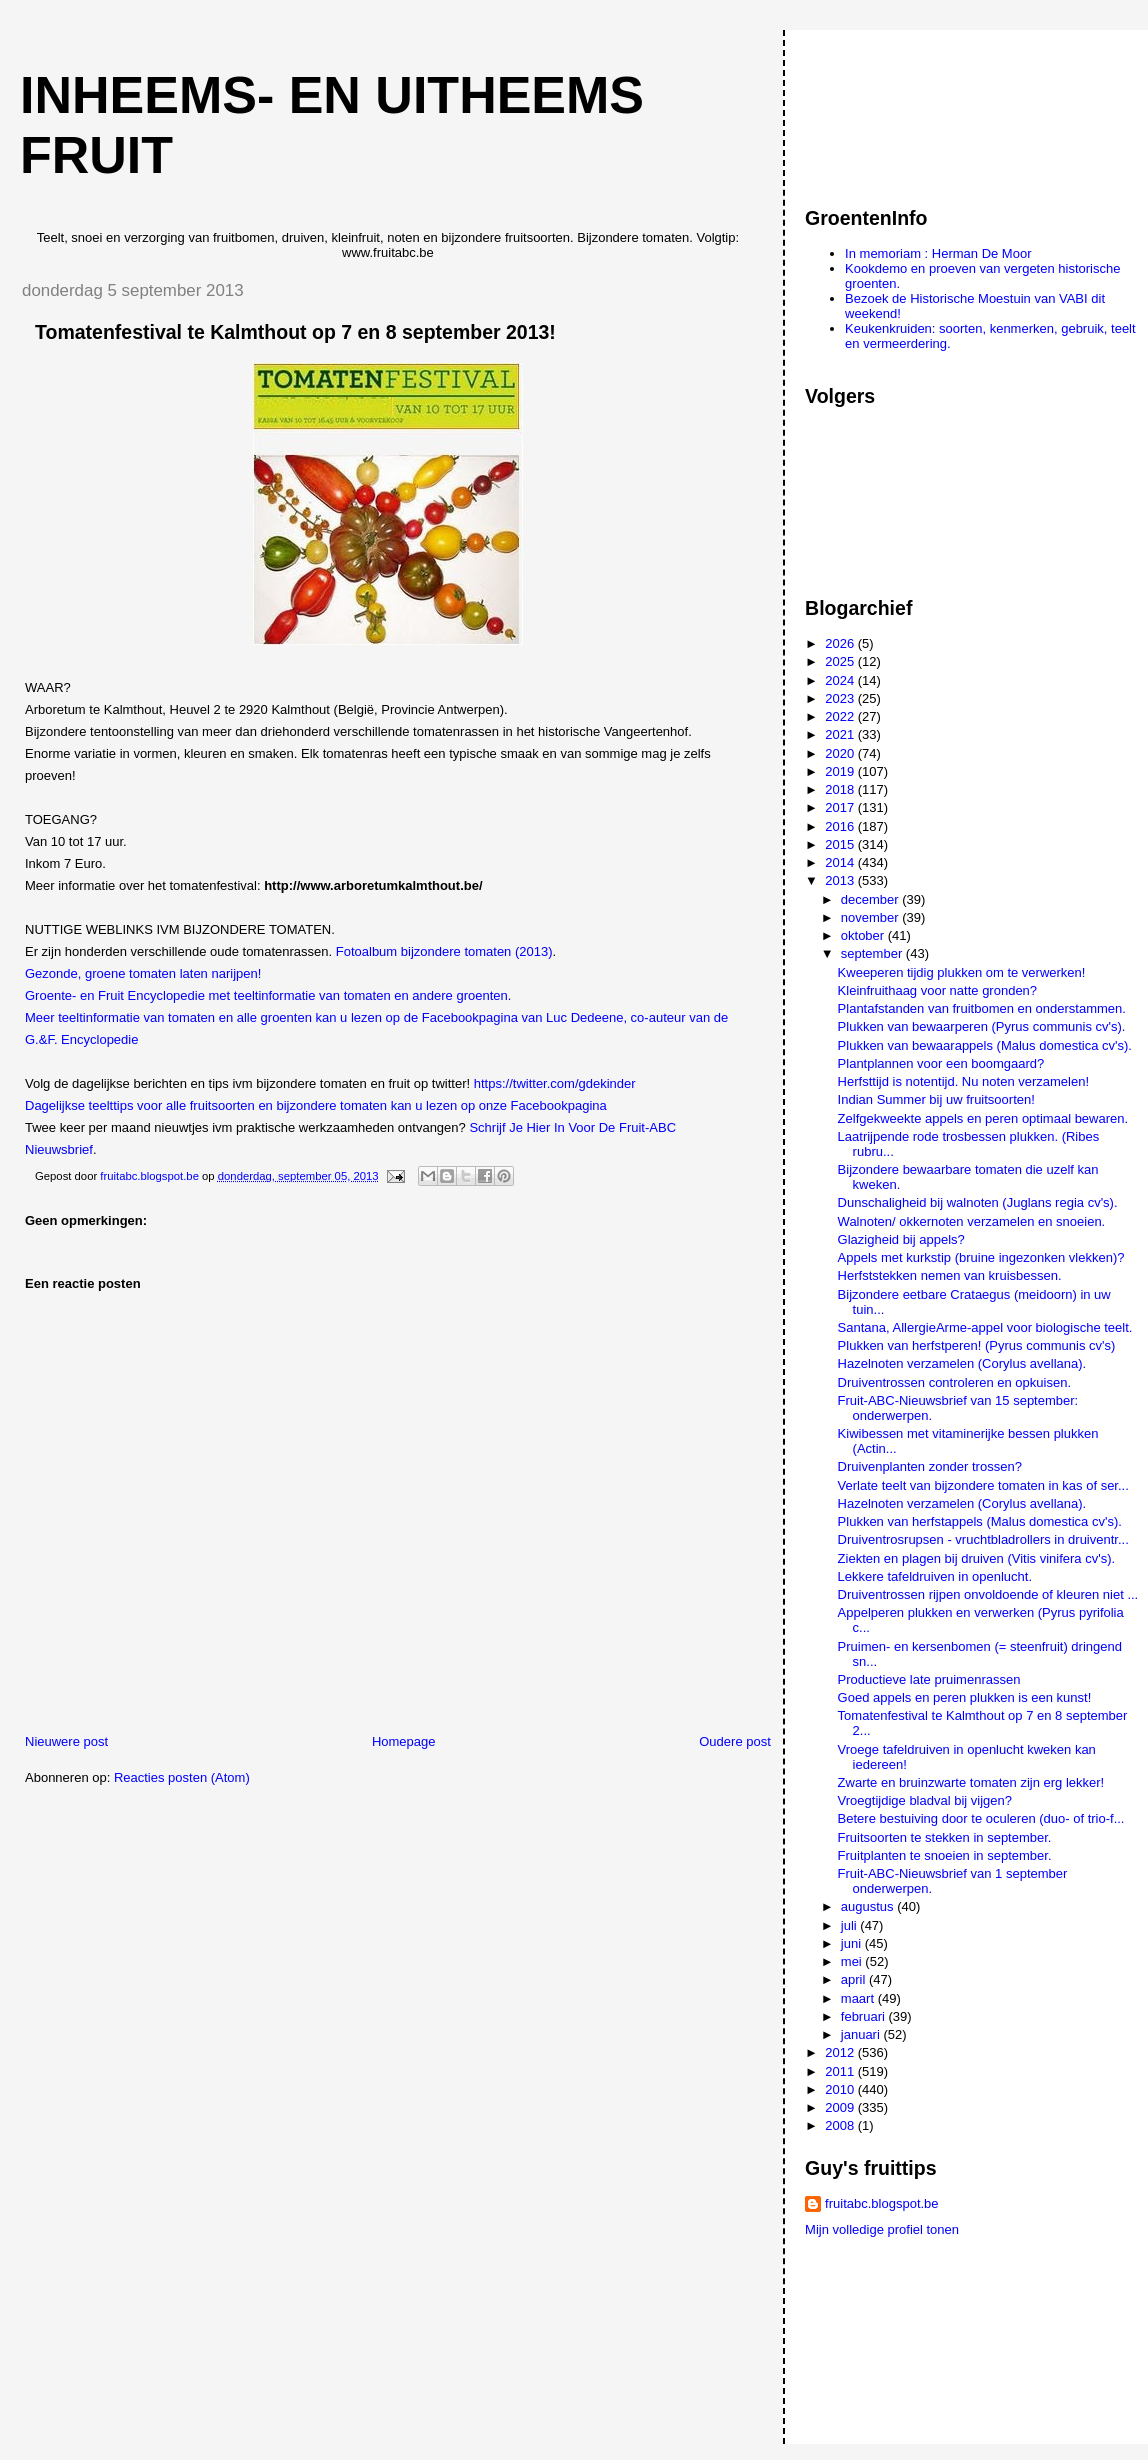  What do you see at coordinates (841, 826) in the screenshot?
I see `2016` at bounding box center [841, 826].